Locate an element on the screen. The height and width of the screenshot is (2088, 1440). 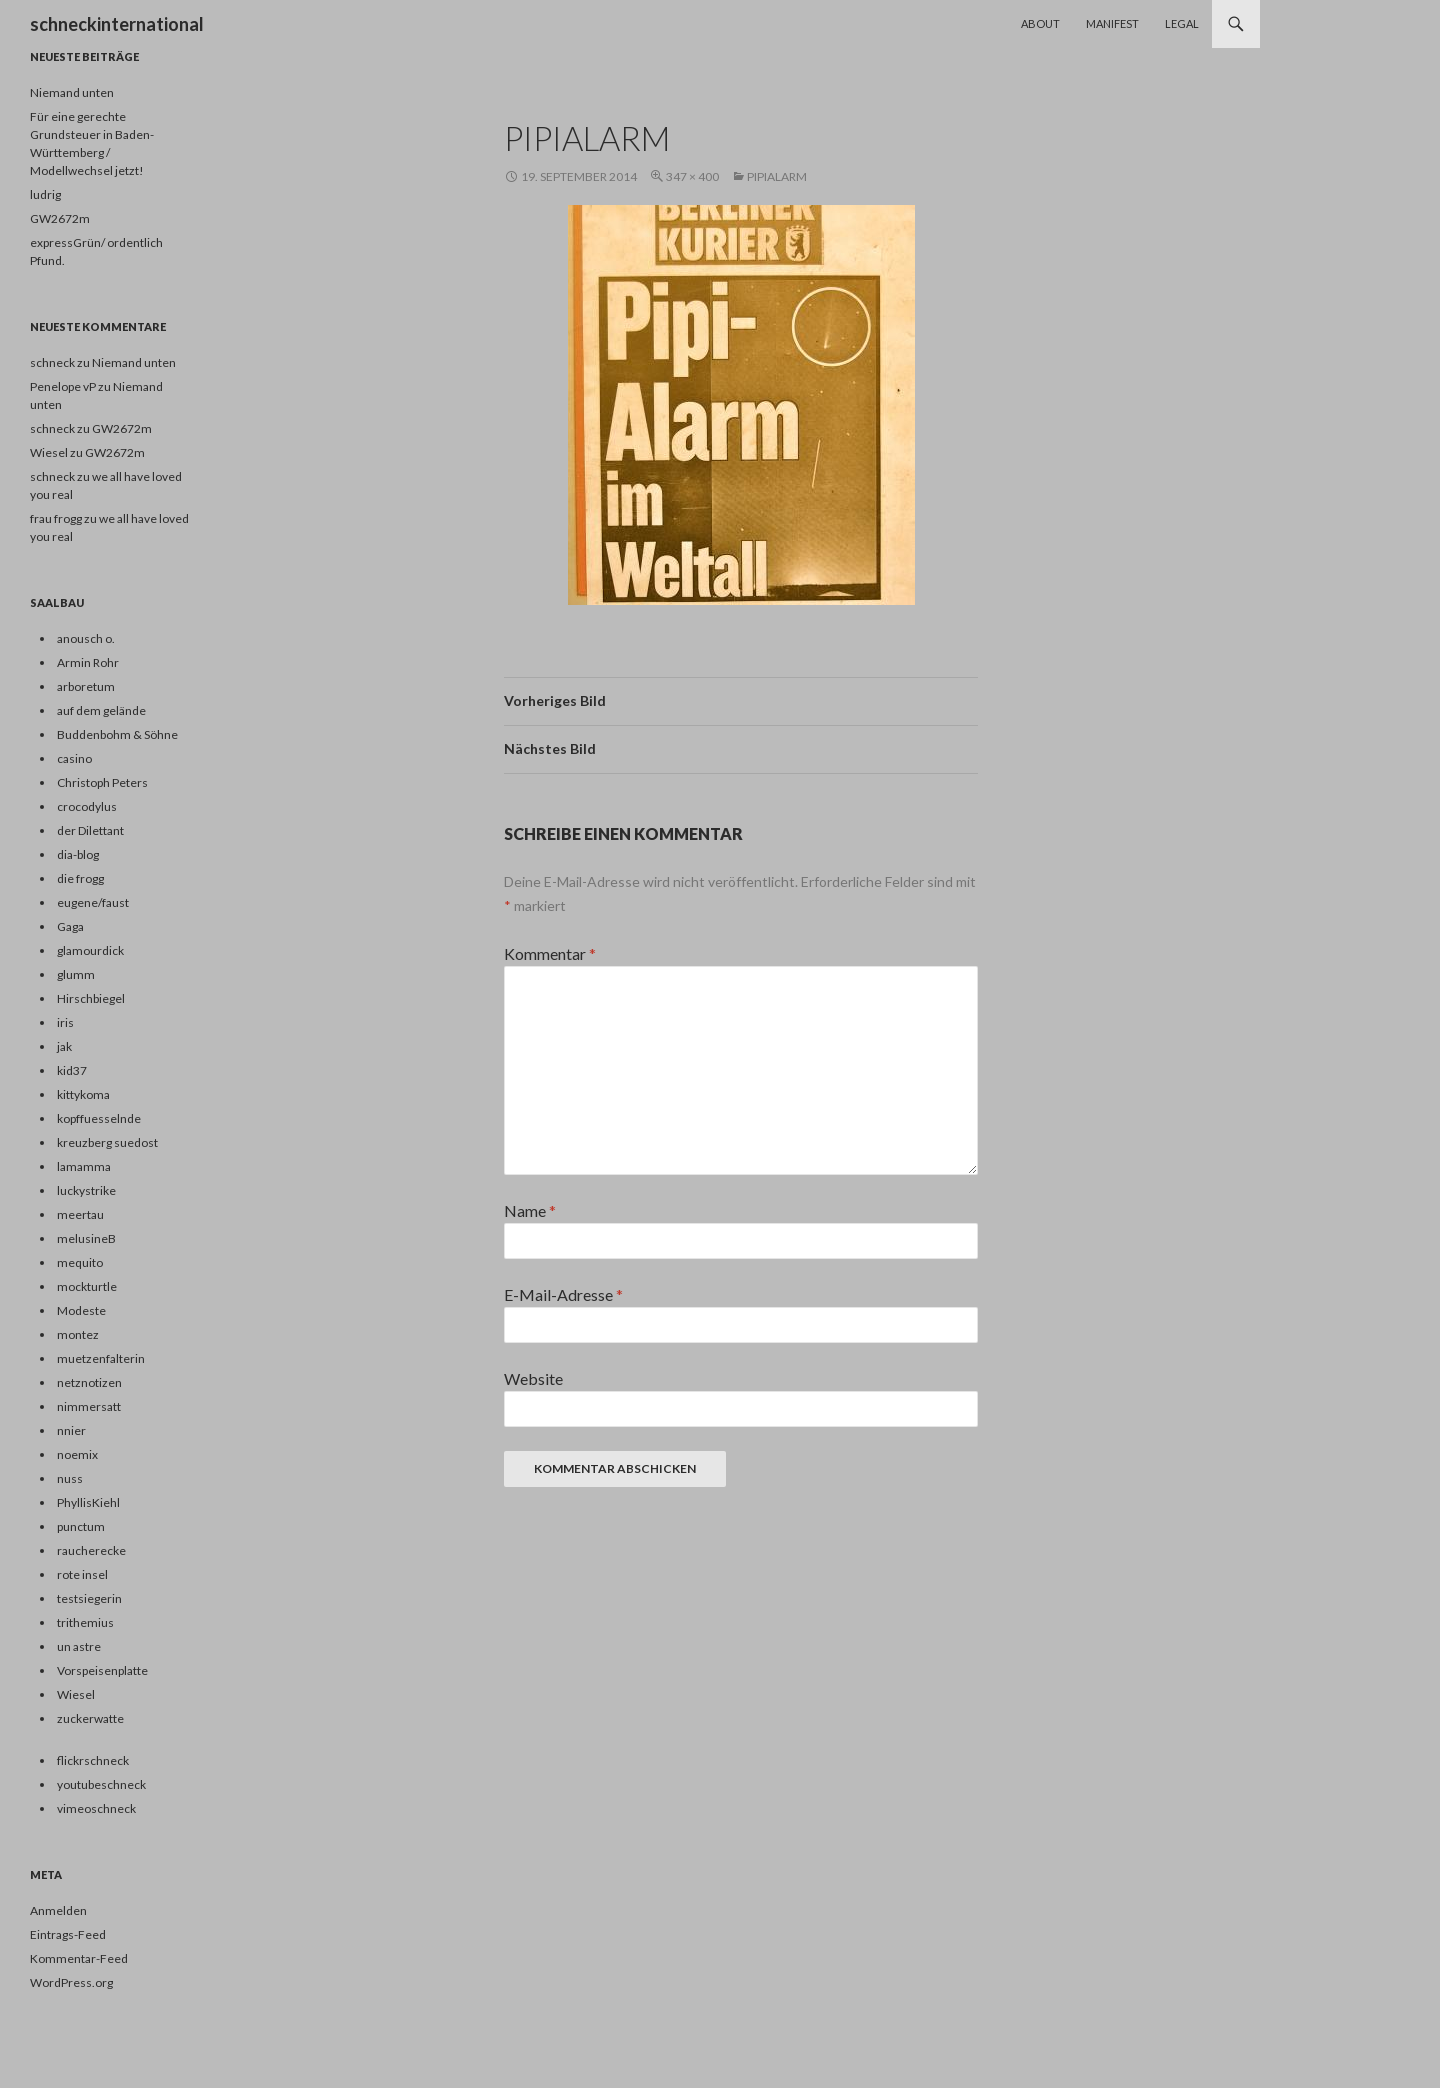
kid37 is located at coordinates (72, 1070).